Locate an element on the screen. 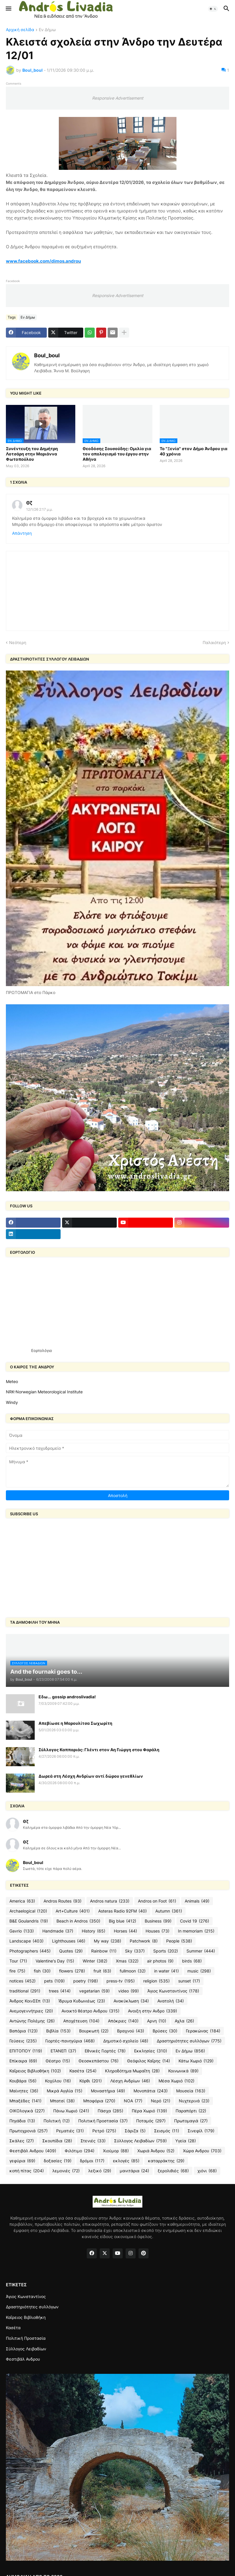 This screenshot has height=2576, width=235. Θεόφιλος Καΐρης is located at coordinates (148, 2061).